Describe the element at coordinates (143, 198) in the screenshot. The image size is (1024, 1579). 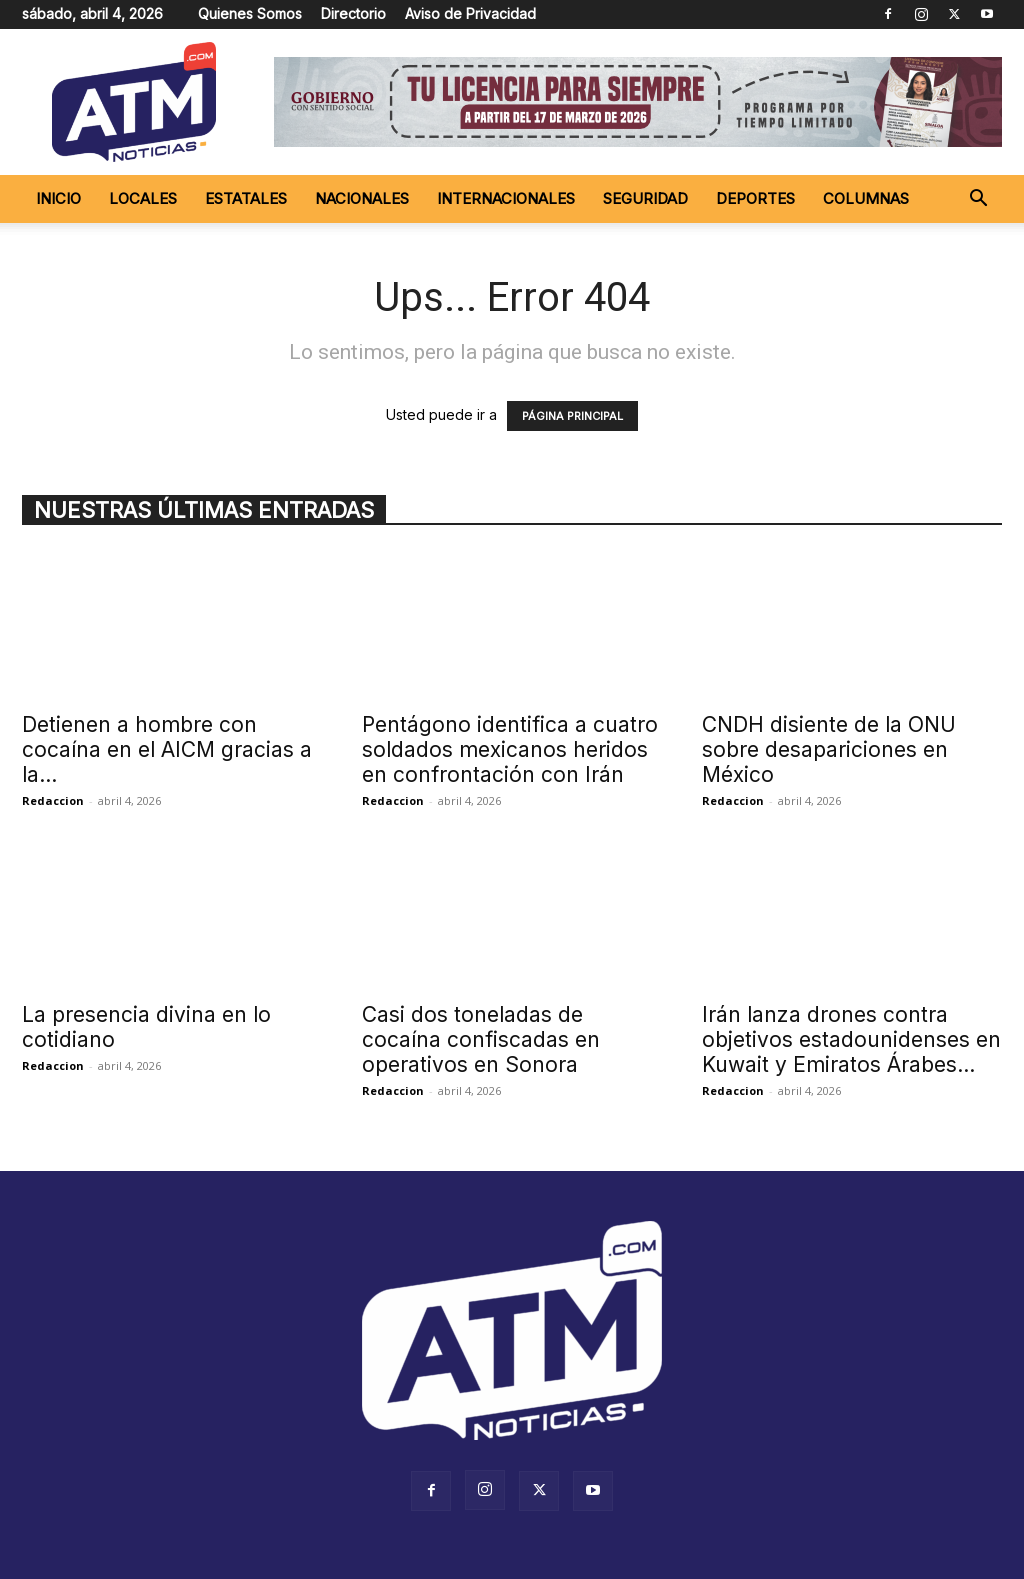
I see `Locales` at that location.